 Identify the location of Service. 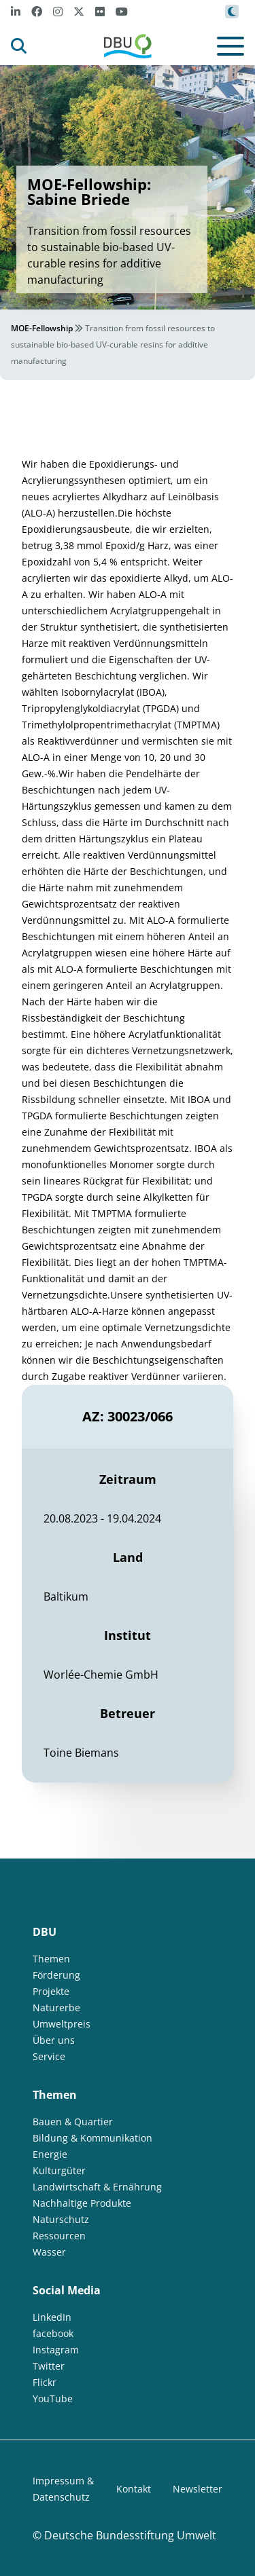
(49, 2056).